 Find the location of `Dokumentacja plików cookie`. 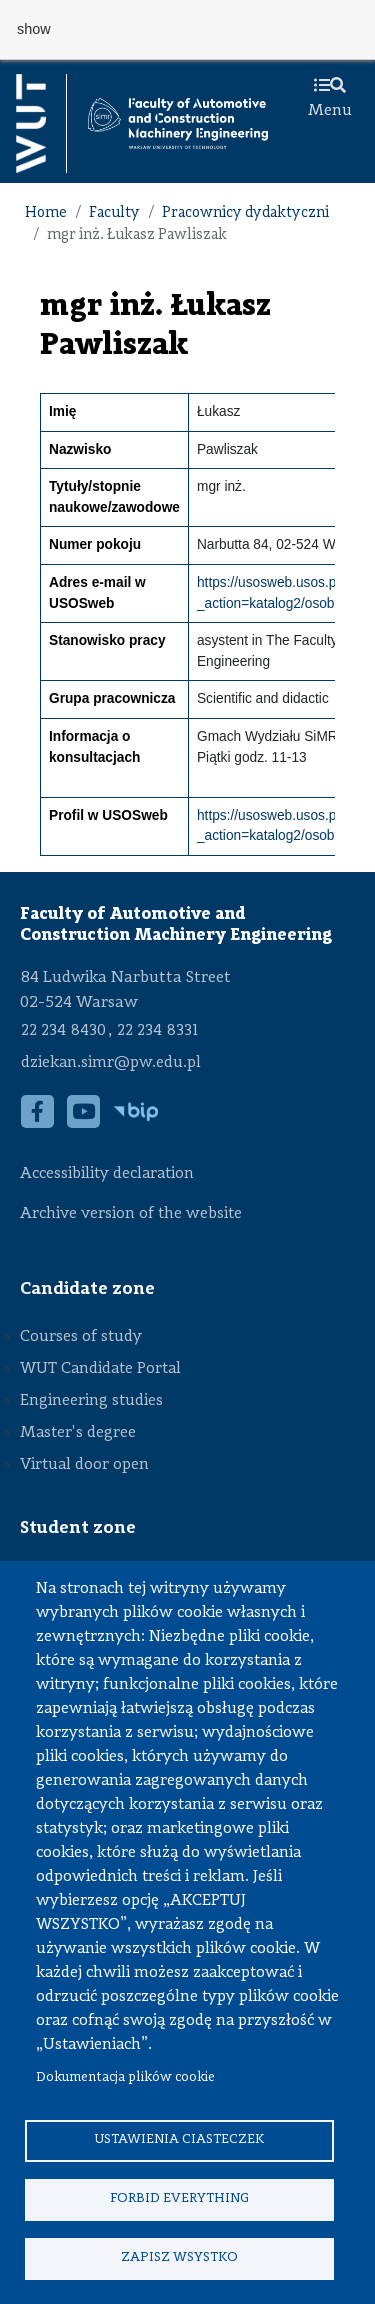

Dokumentacja plików cookie is located at coordinates (125, 2077).